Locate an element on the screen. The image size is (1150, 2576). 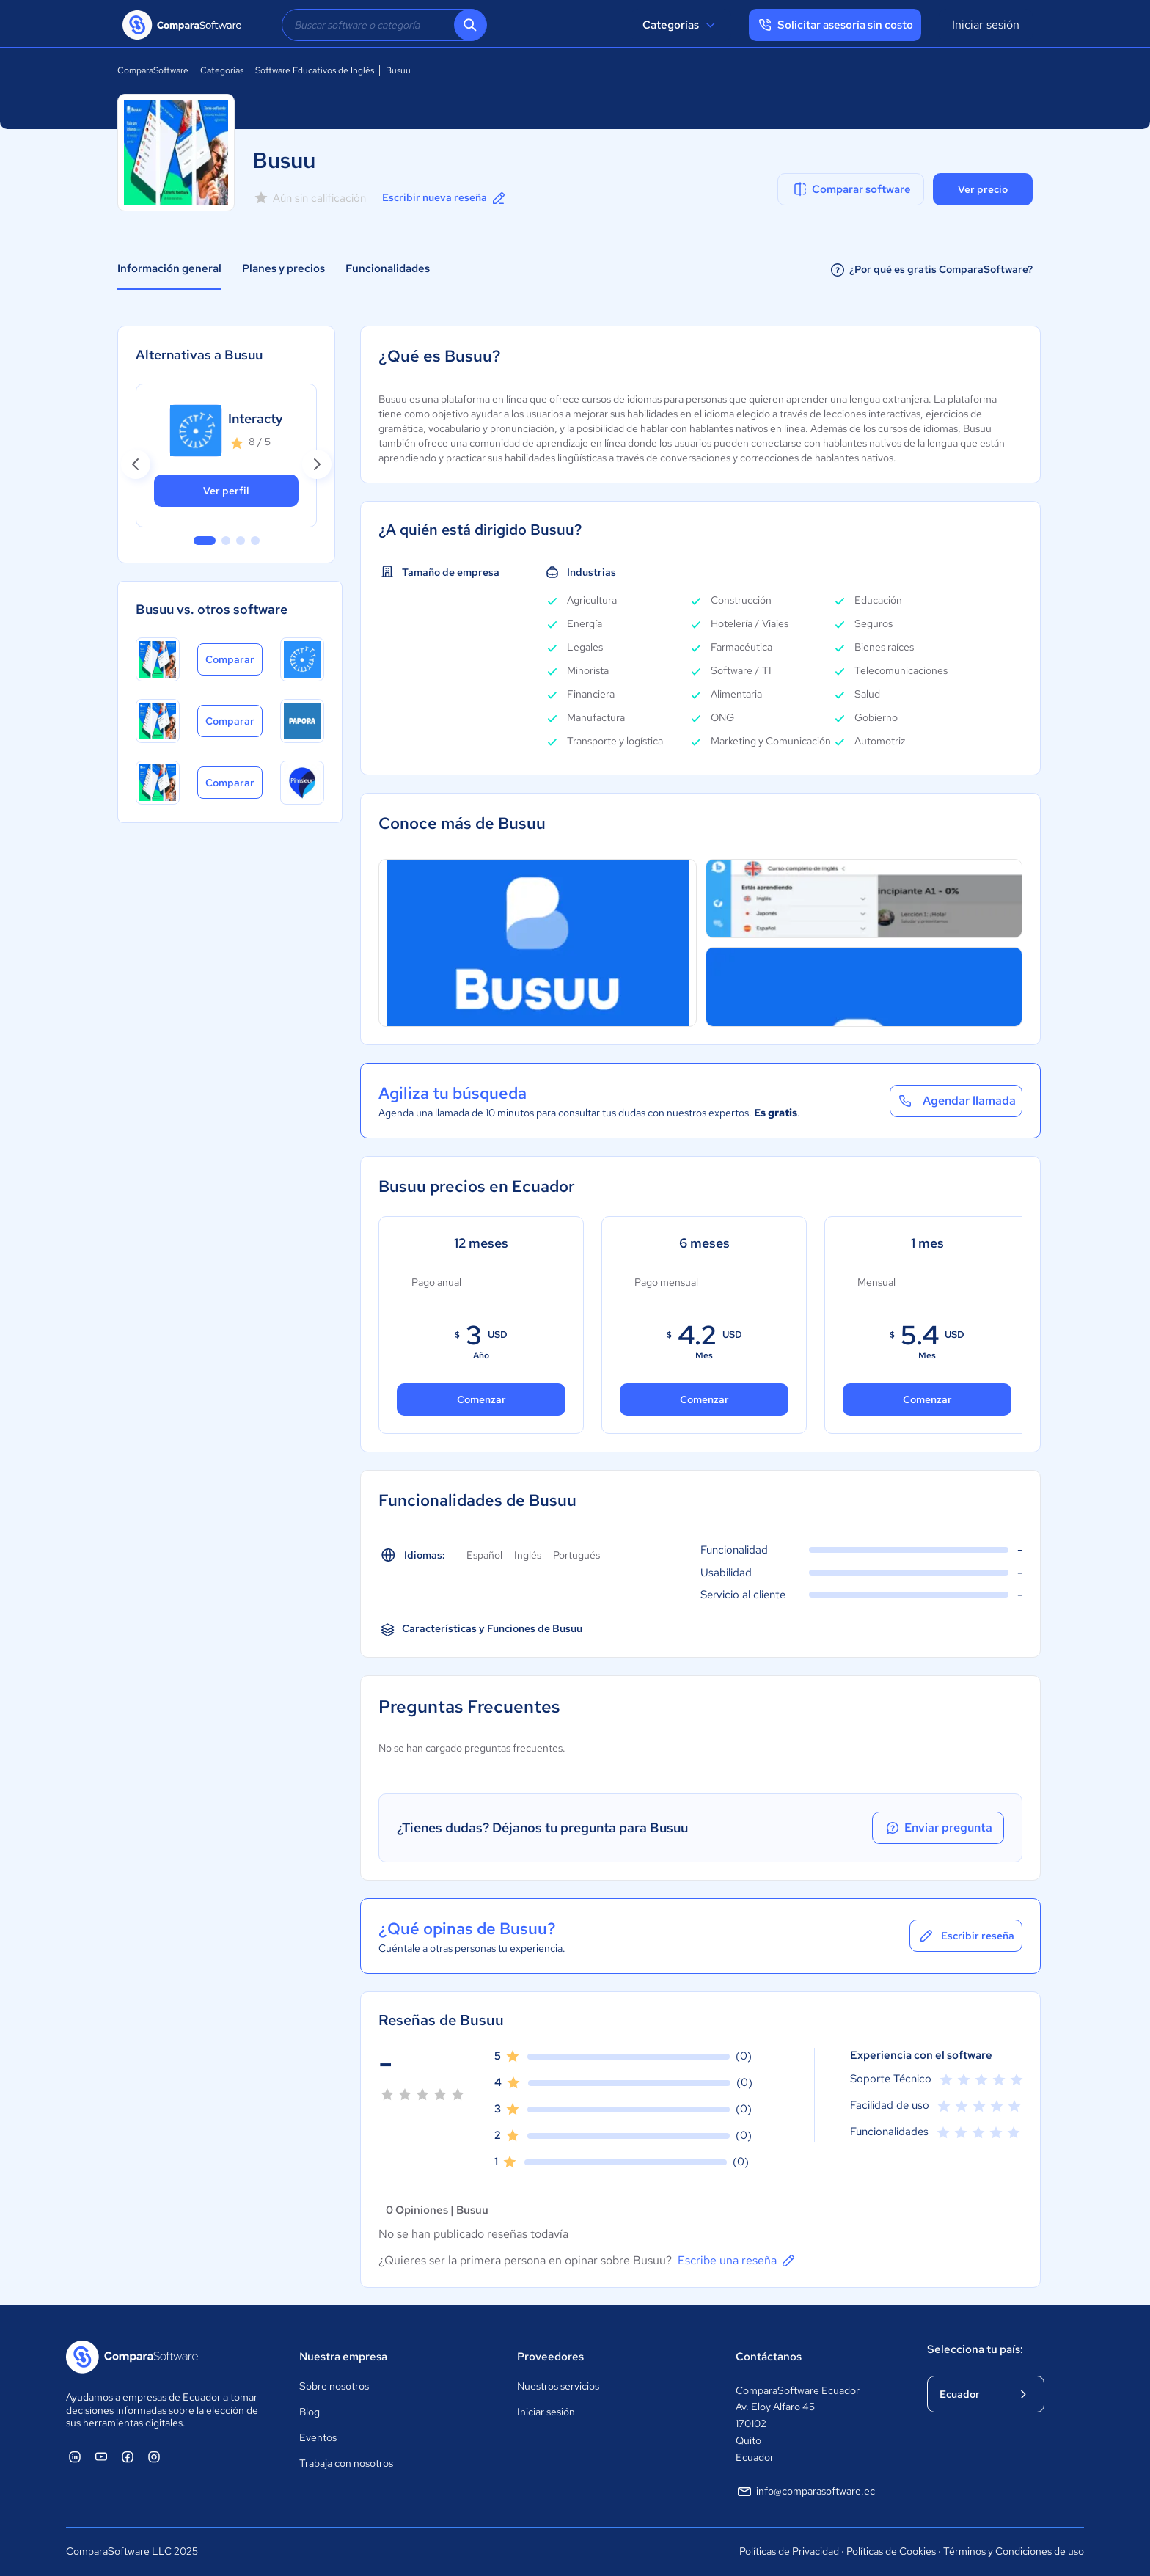
Categorías is located at coordinates (680, 25).